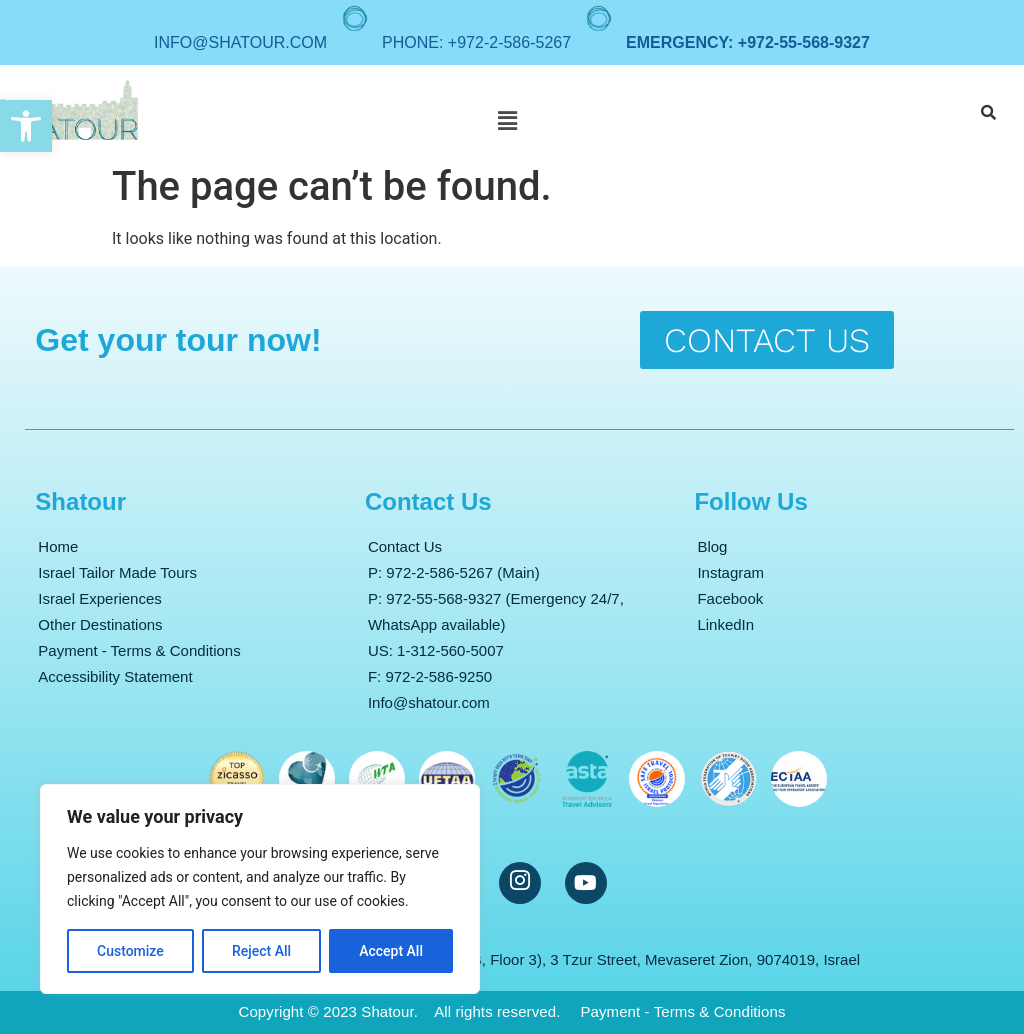  Describe the element at coordinates (391, 951) in the screenshot. I see `Accept All` at that location.